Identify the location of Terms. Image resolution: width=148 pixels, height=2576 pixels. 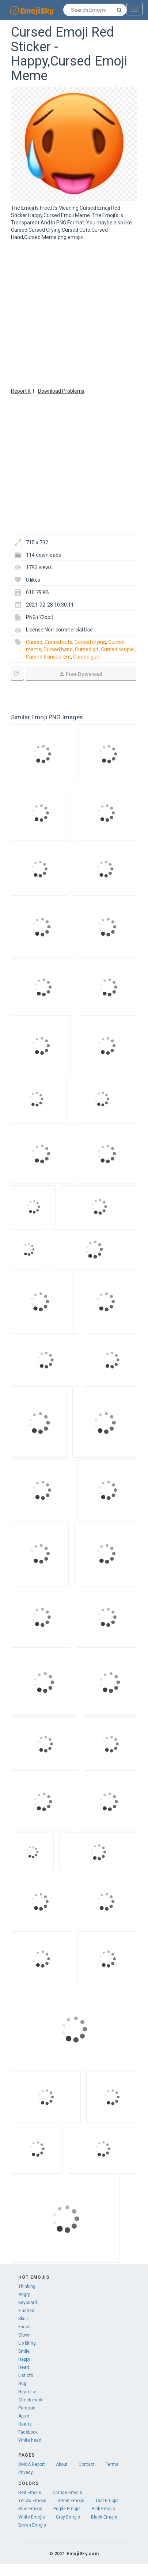
(112, 2464).